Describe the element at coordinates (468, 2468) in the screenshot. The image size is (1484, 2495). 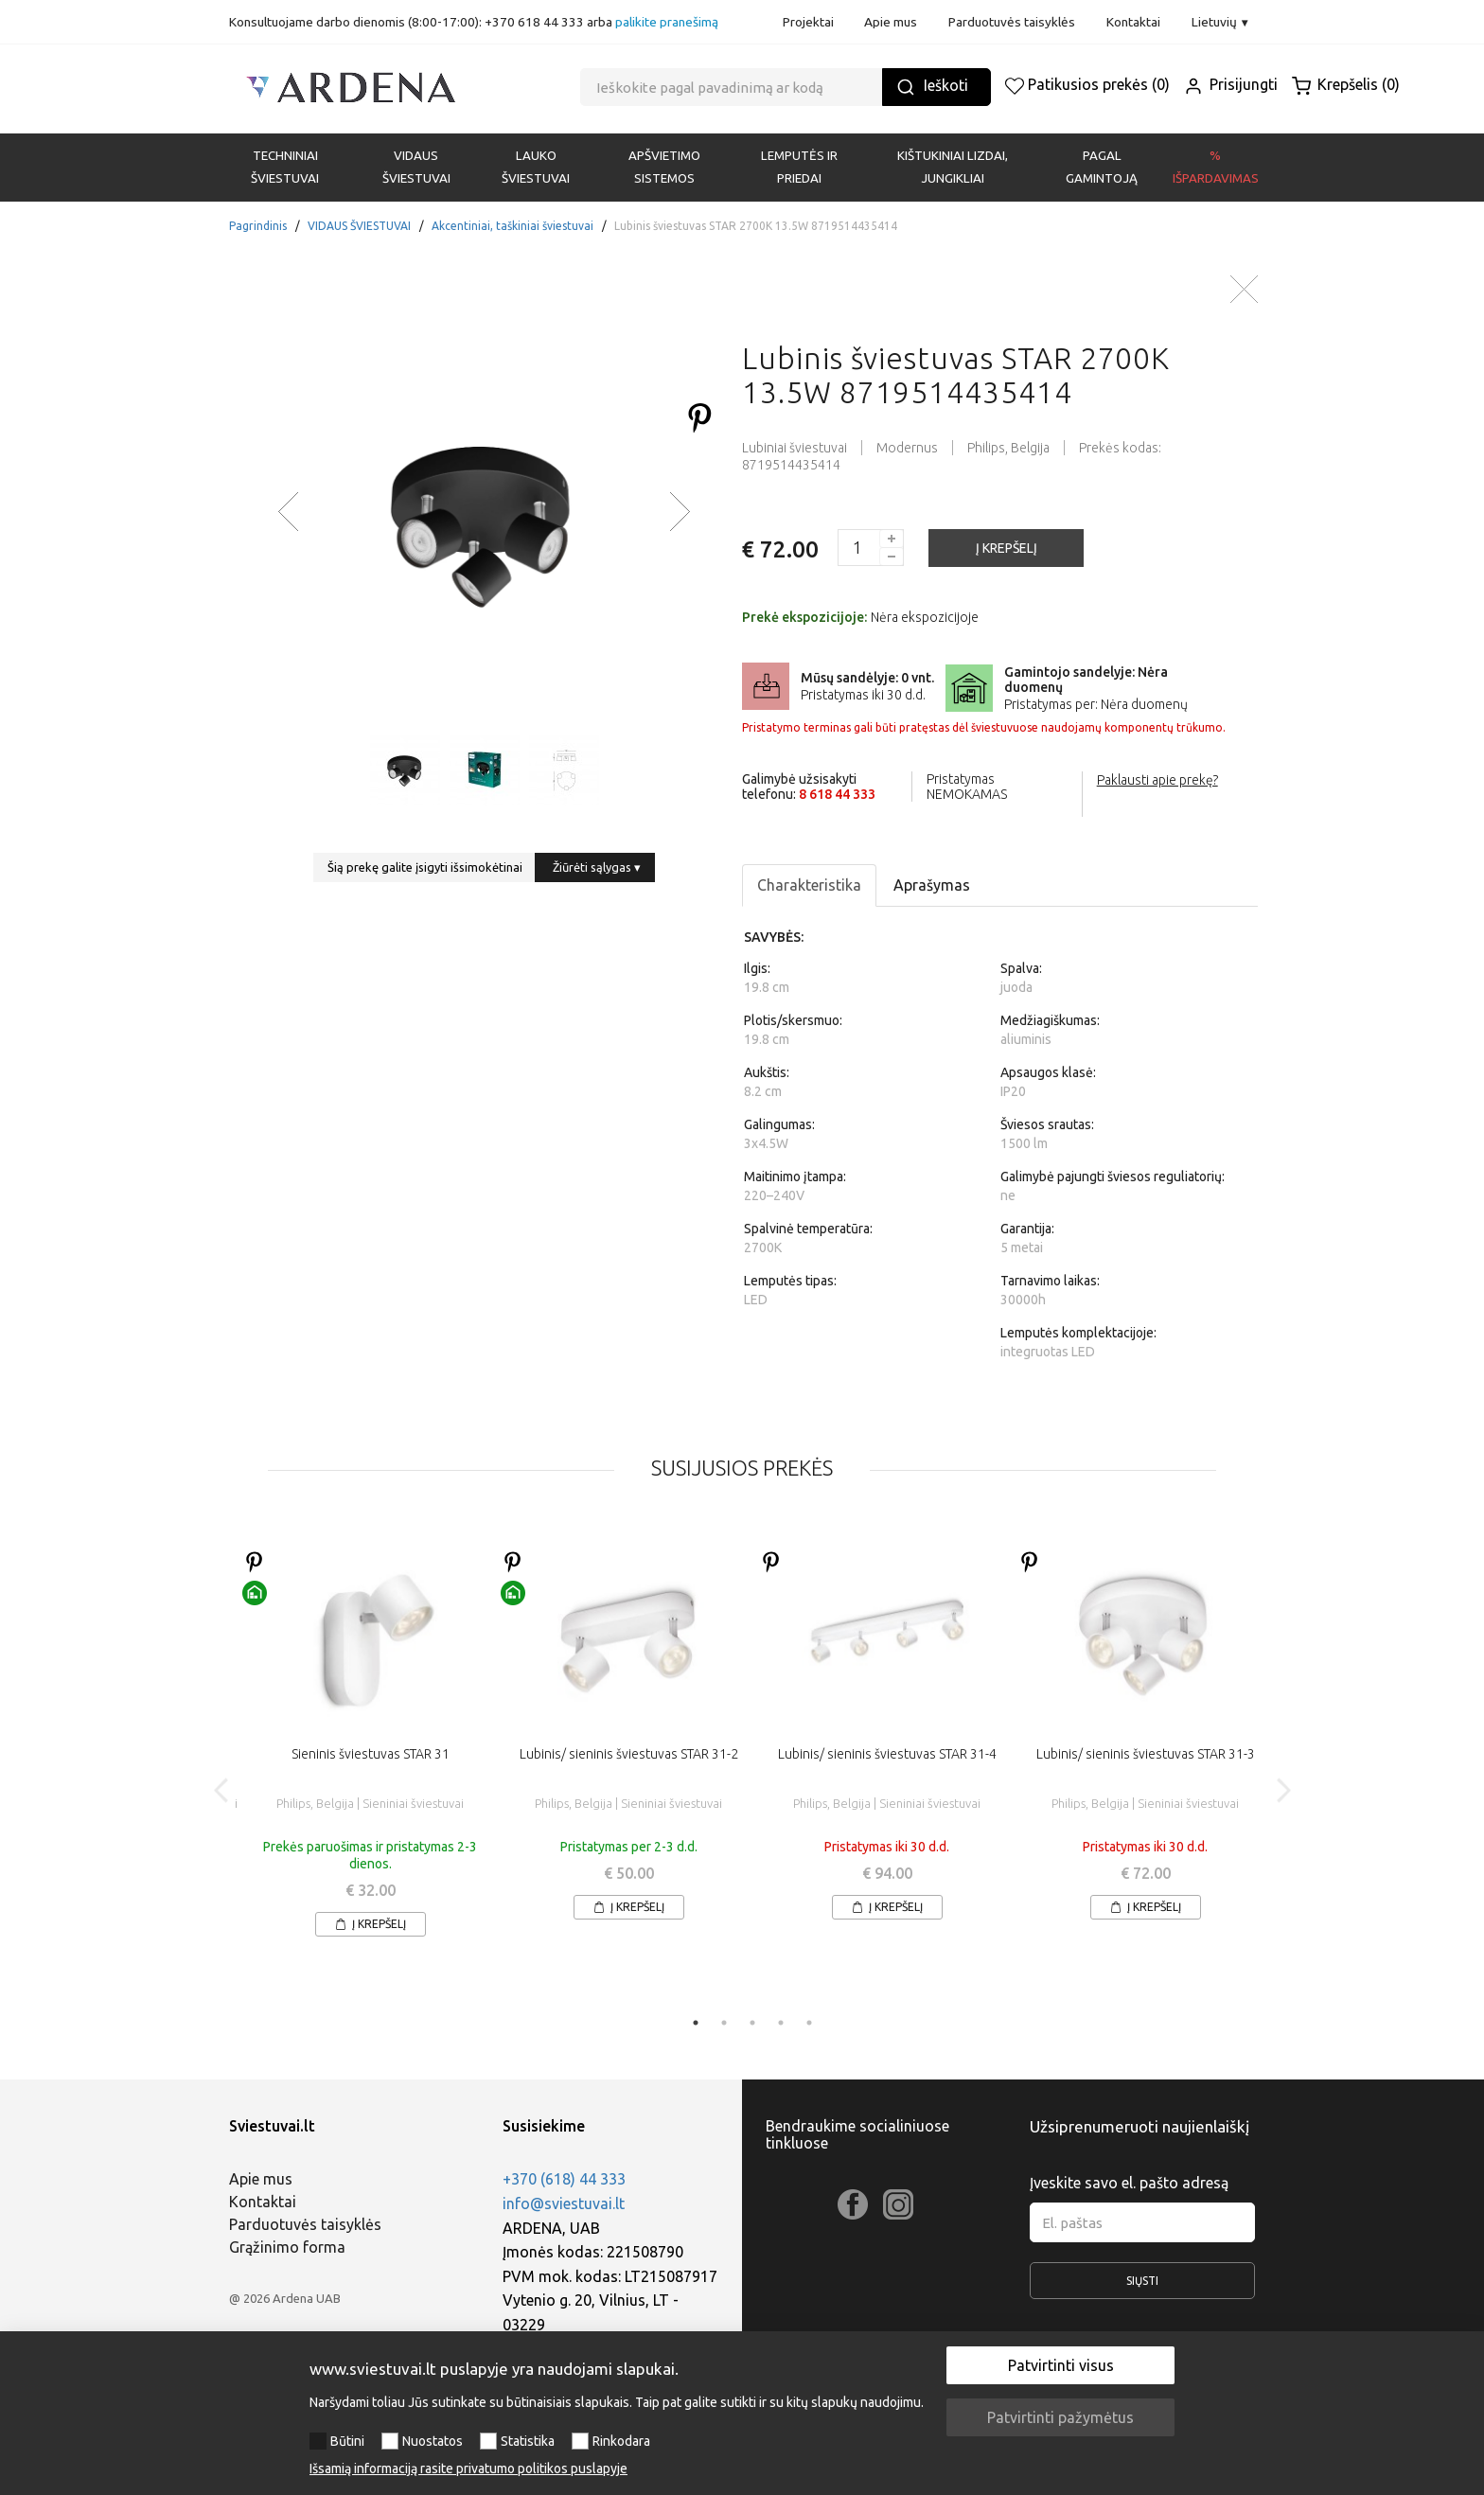
I see `Išsamią informaciją rasite privatumo politikos puslapyje` at that location.